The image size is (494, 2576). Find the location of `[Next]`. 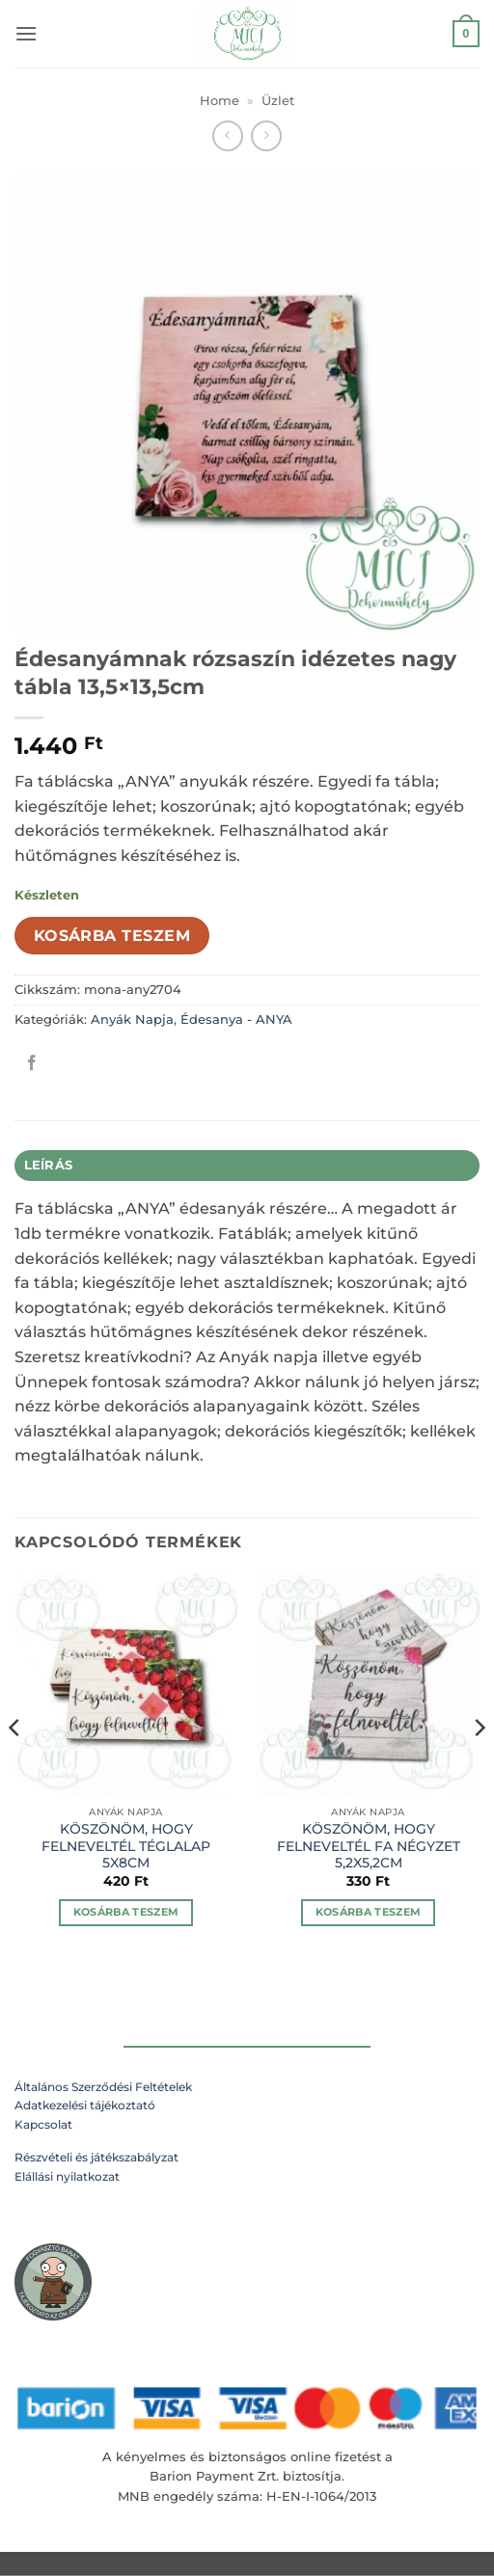

[Next] is located at coordinates (478, 1766).